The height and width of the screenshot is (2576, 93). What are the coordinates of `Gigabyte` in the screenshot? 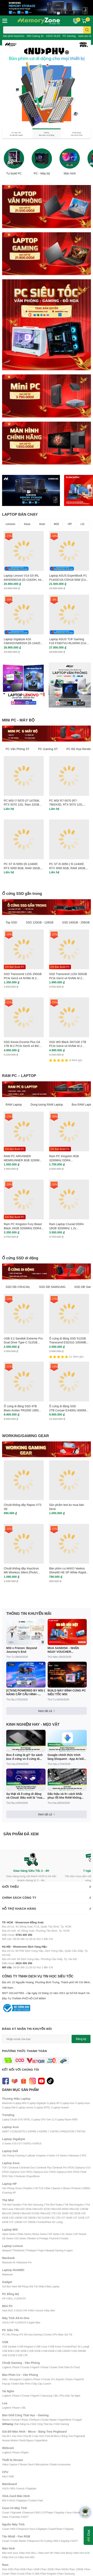 It's located at (31, 2488).